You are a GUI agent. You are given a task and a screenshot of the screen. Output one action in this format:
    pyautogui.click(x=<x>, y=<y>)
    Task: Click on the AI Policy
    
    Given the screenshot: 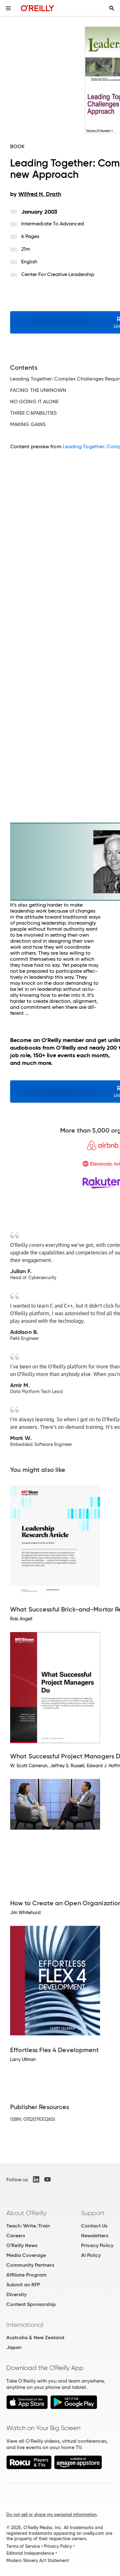 What is the action you would take?
    pyautogui.click(x=91, y=2255)
    